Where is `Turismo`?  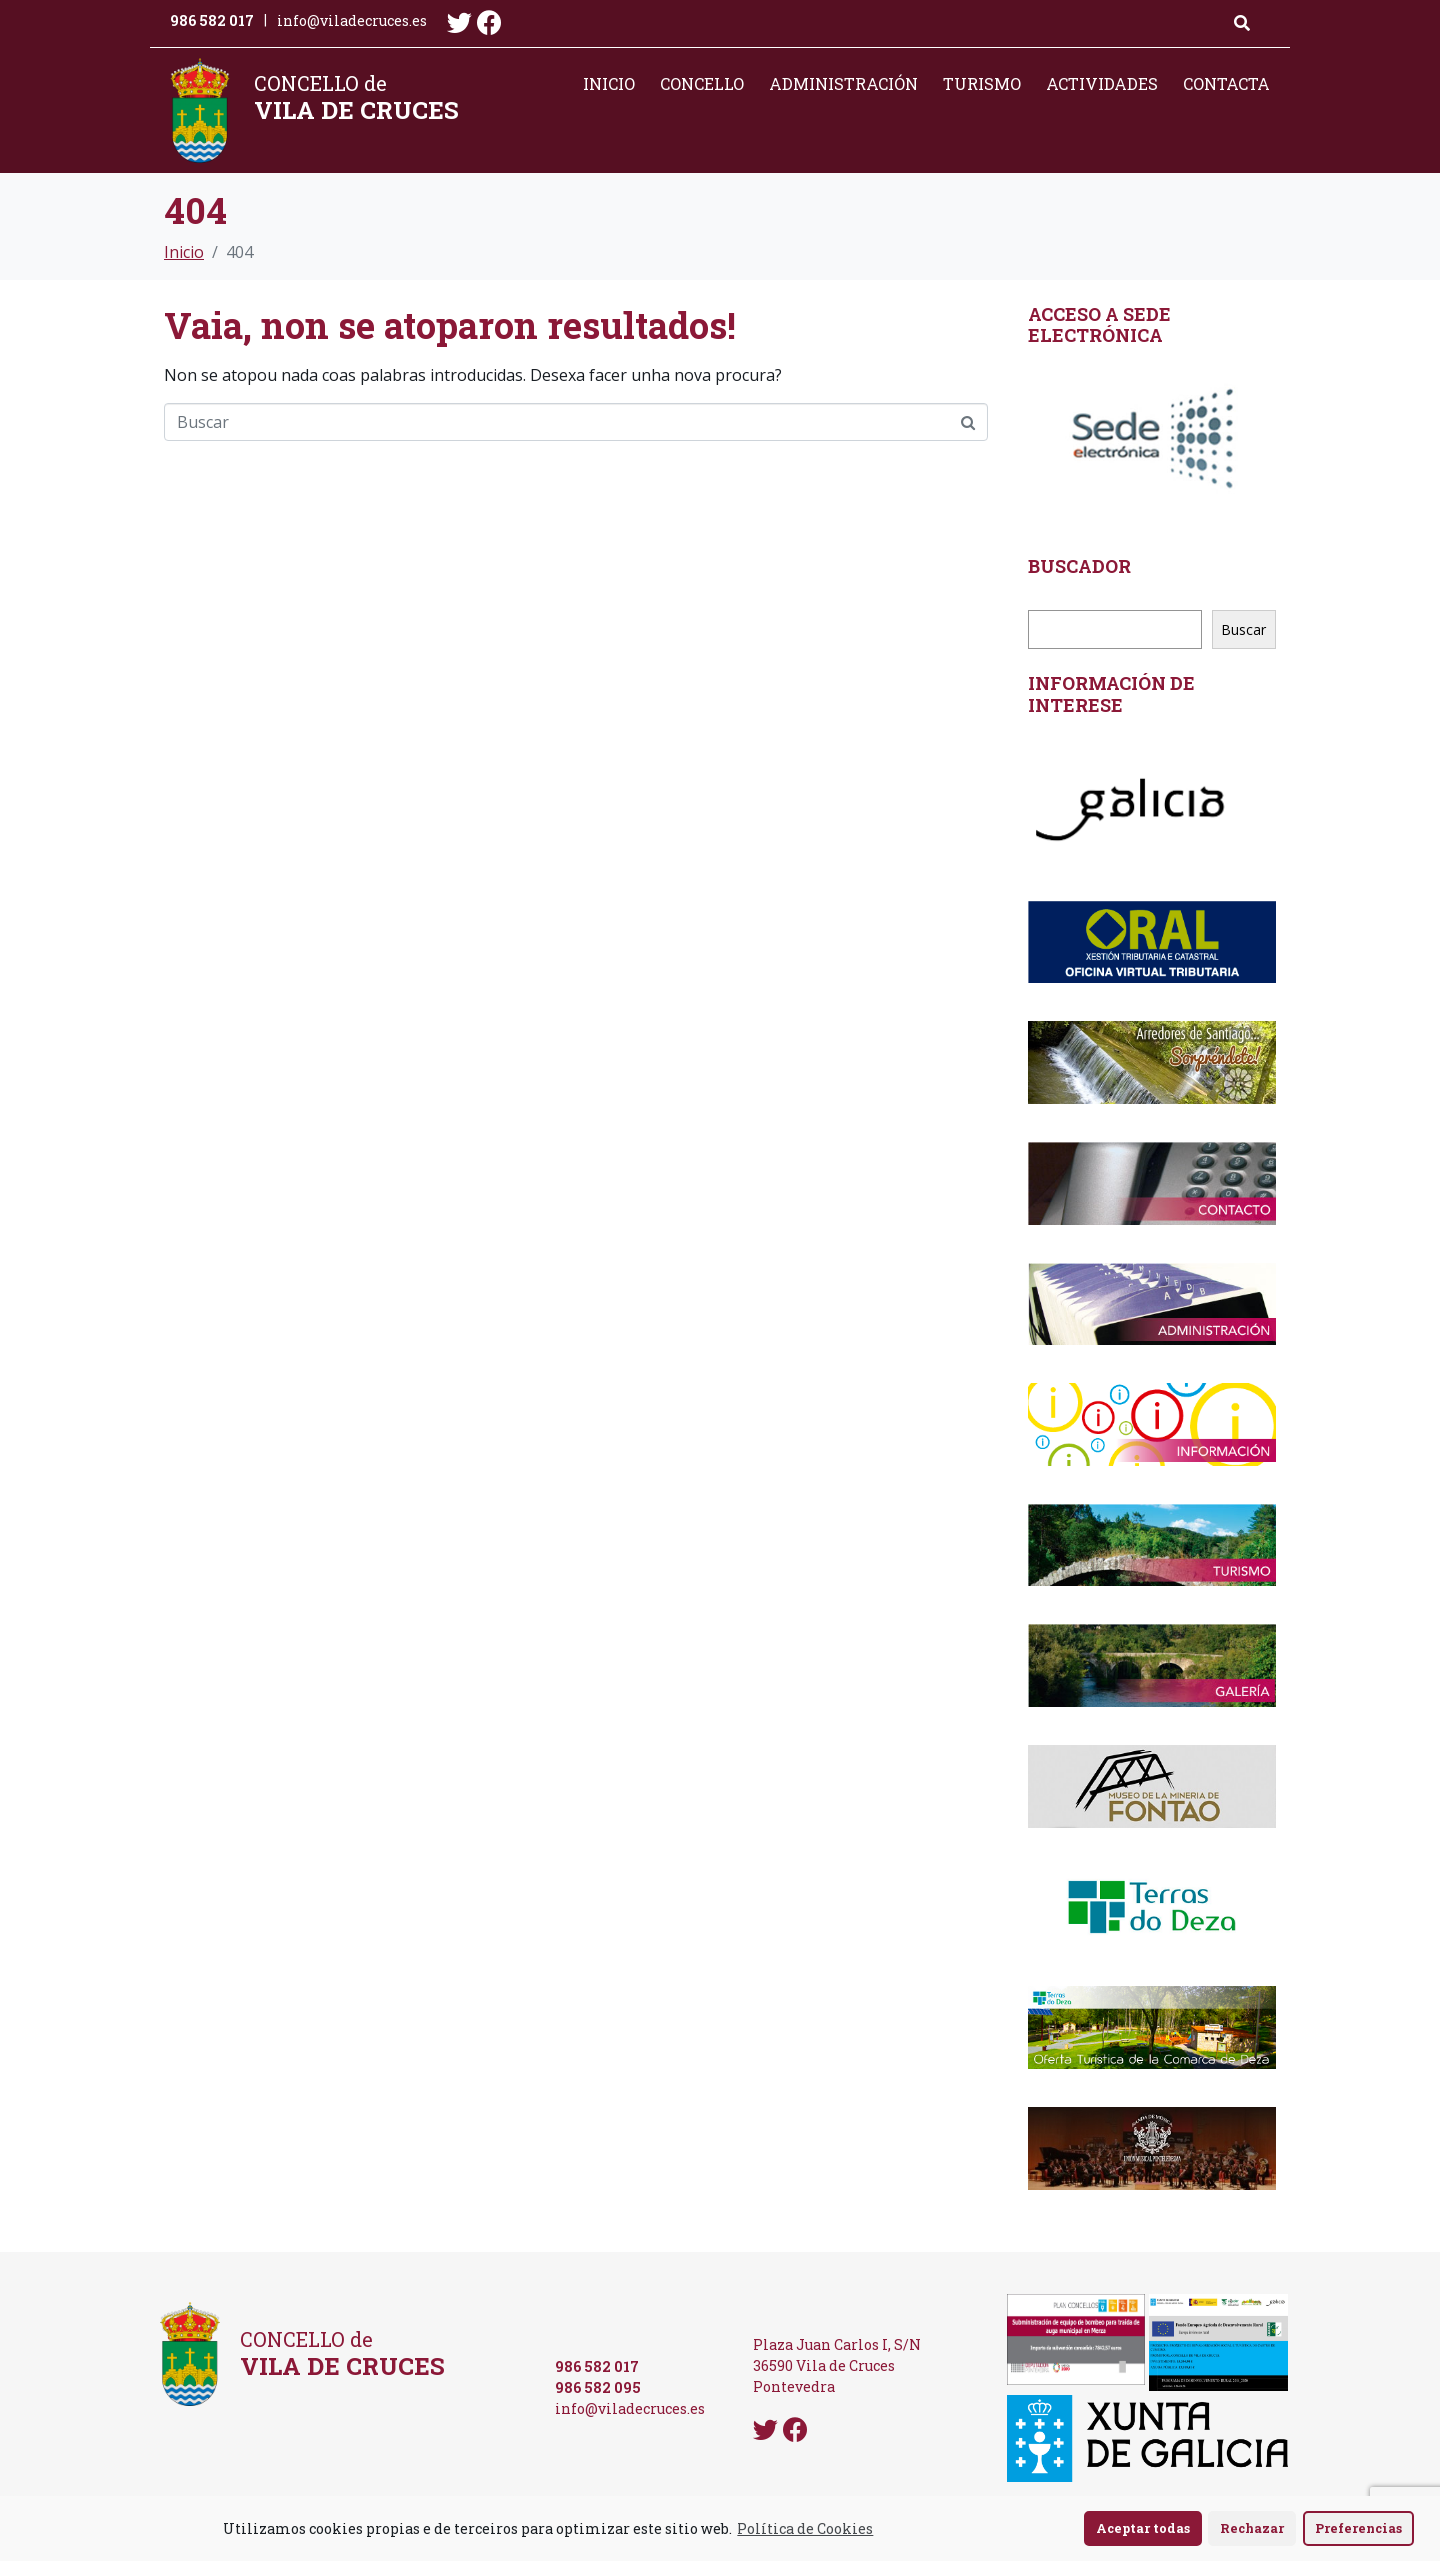 Turismo is located at coordinates (982, 83).